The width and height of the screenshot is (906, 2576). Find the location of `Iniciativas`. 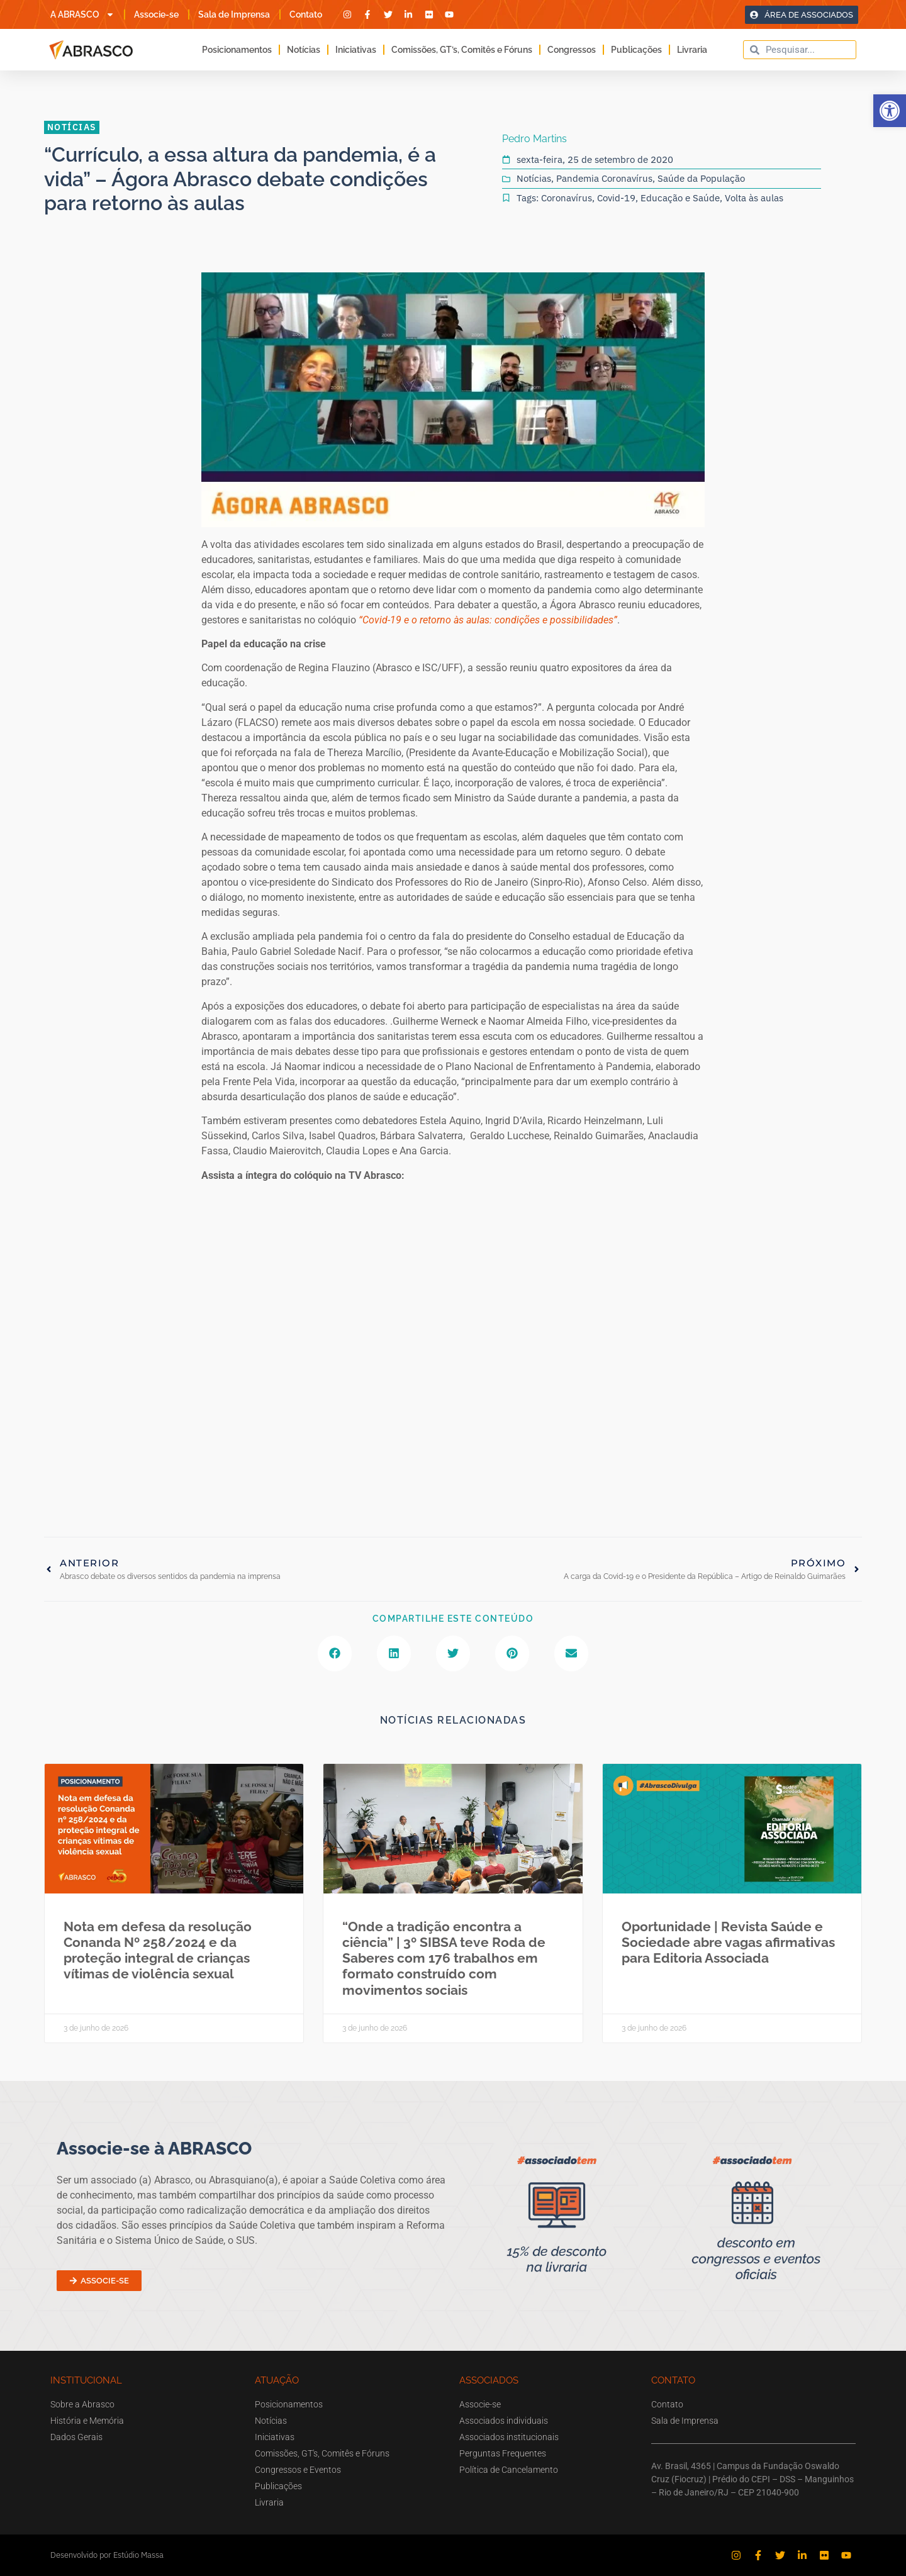

Iniciativas is located at coordinates (355, 50).